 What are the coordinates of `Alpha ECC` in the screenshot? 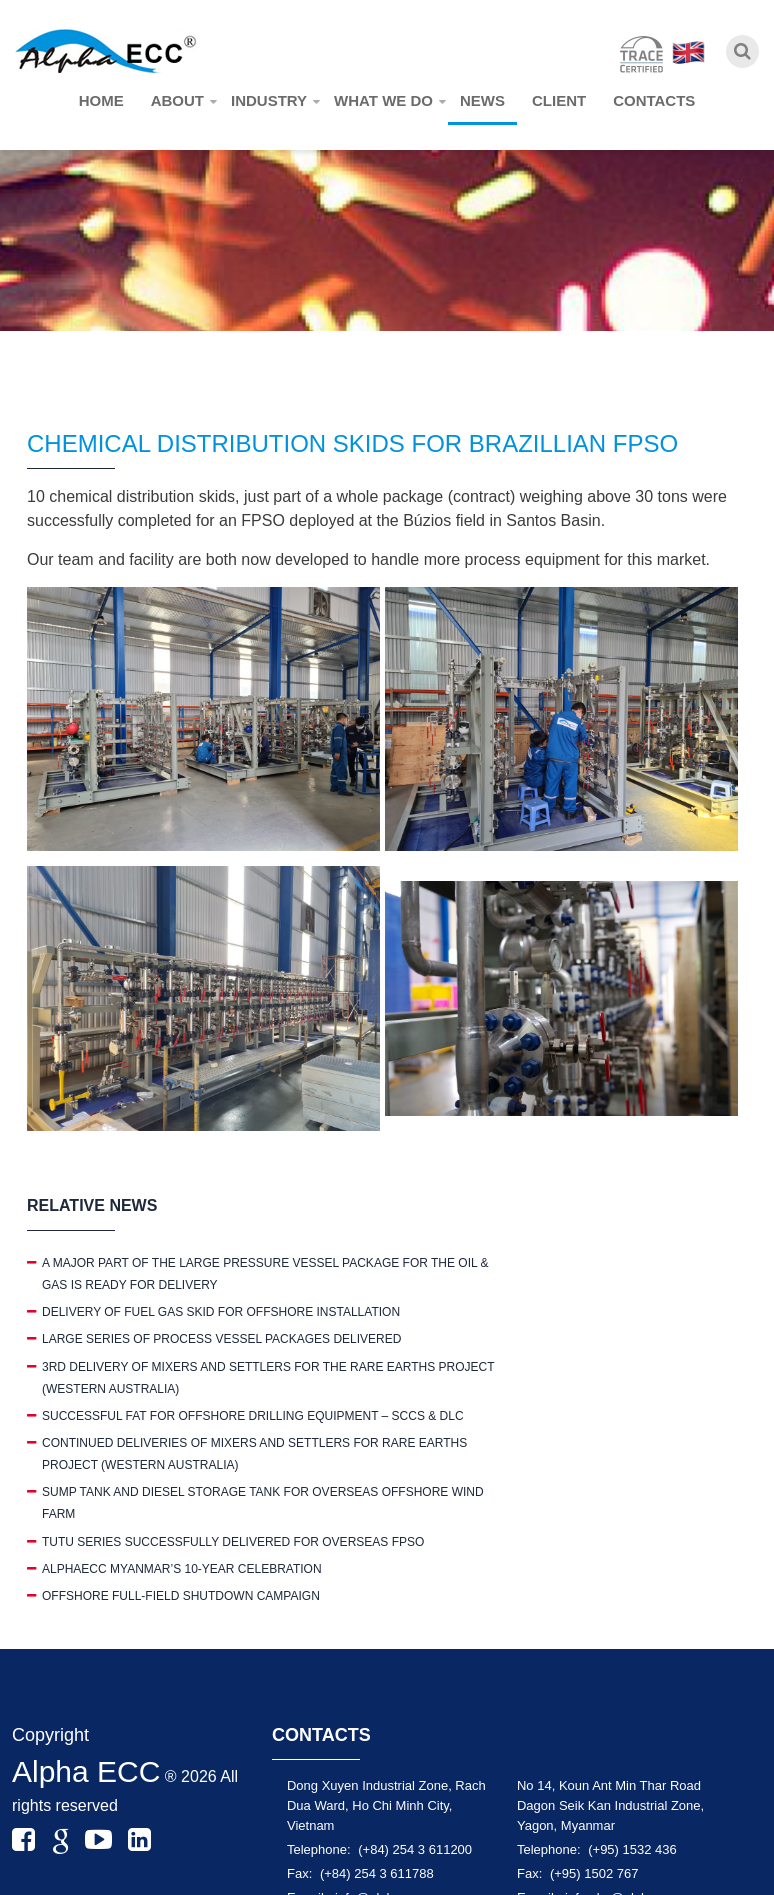 It's located at (86, 1771).